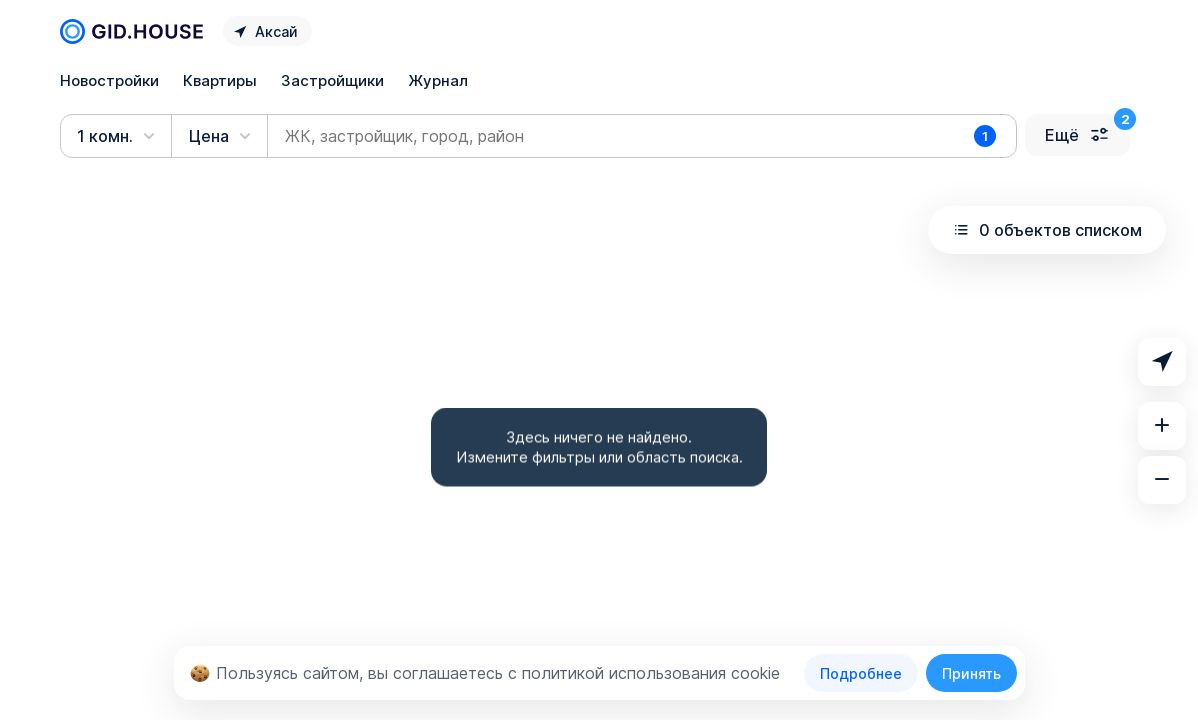  What do you see at coordinates (438, 80) in the screenshot?
I see `Журнал` at bounding box center [438, 80].